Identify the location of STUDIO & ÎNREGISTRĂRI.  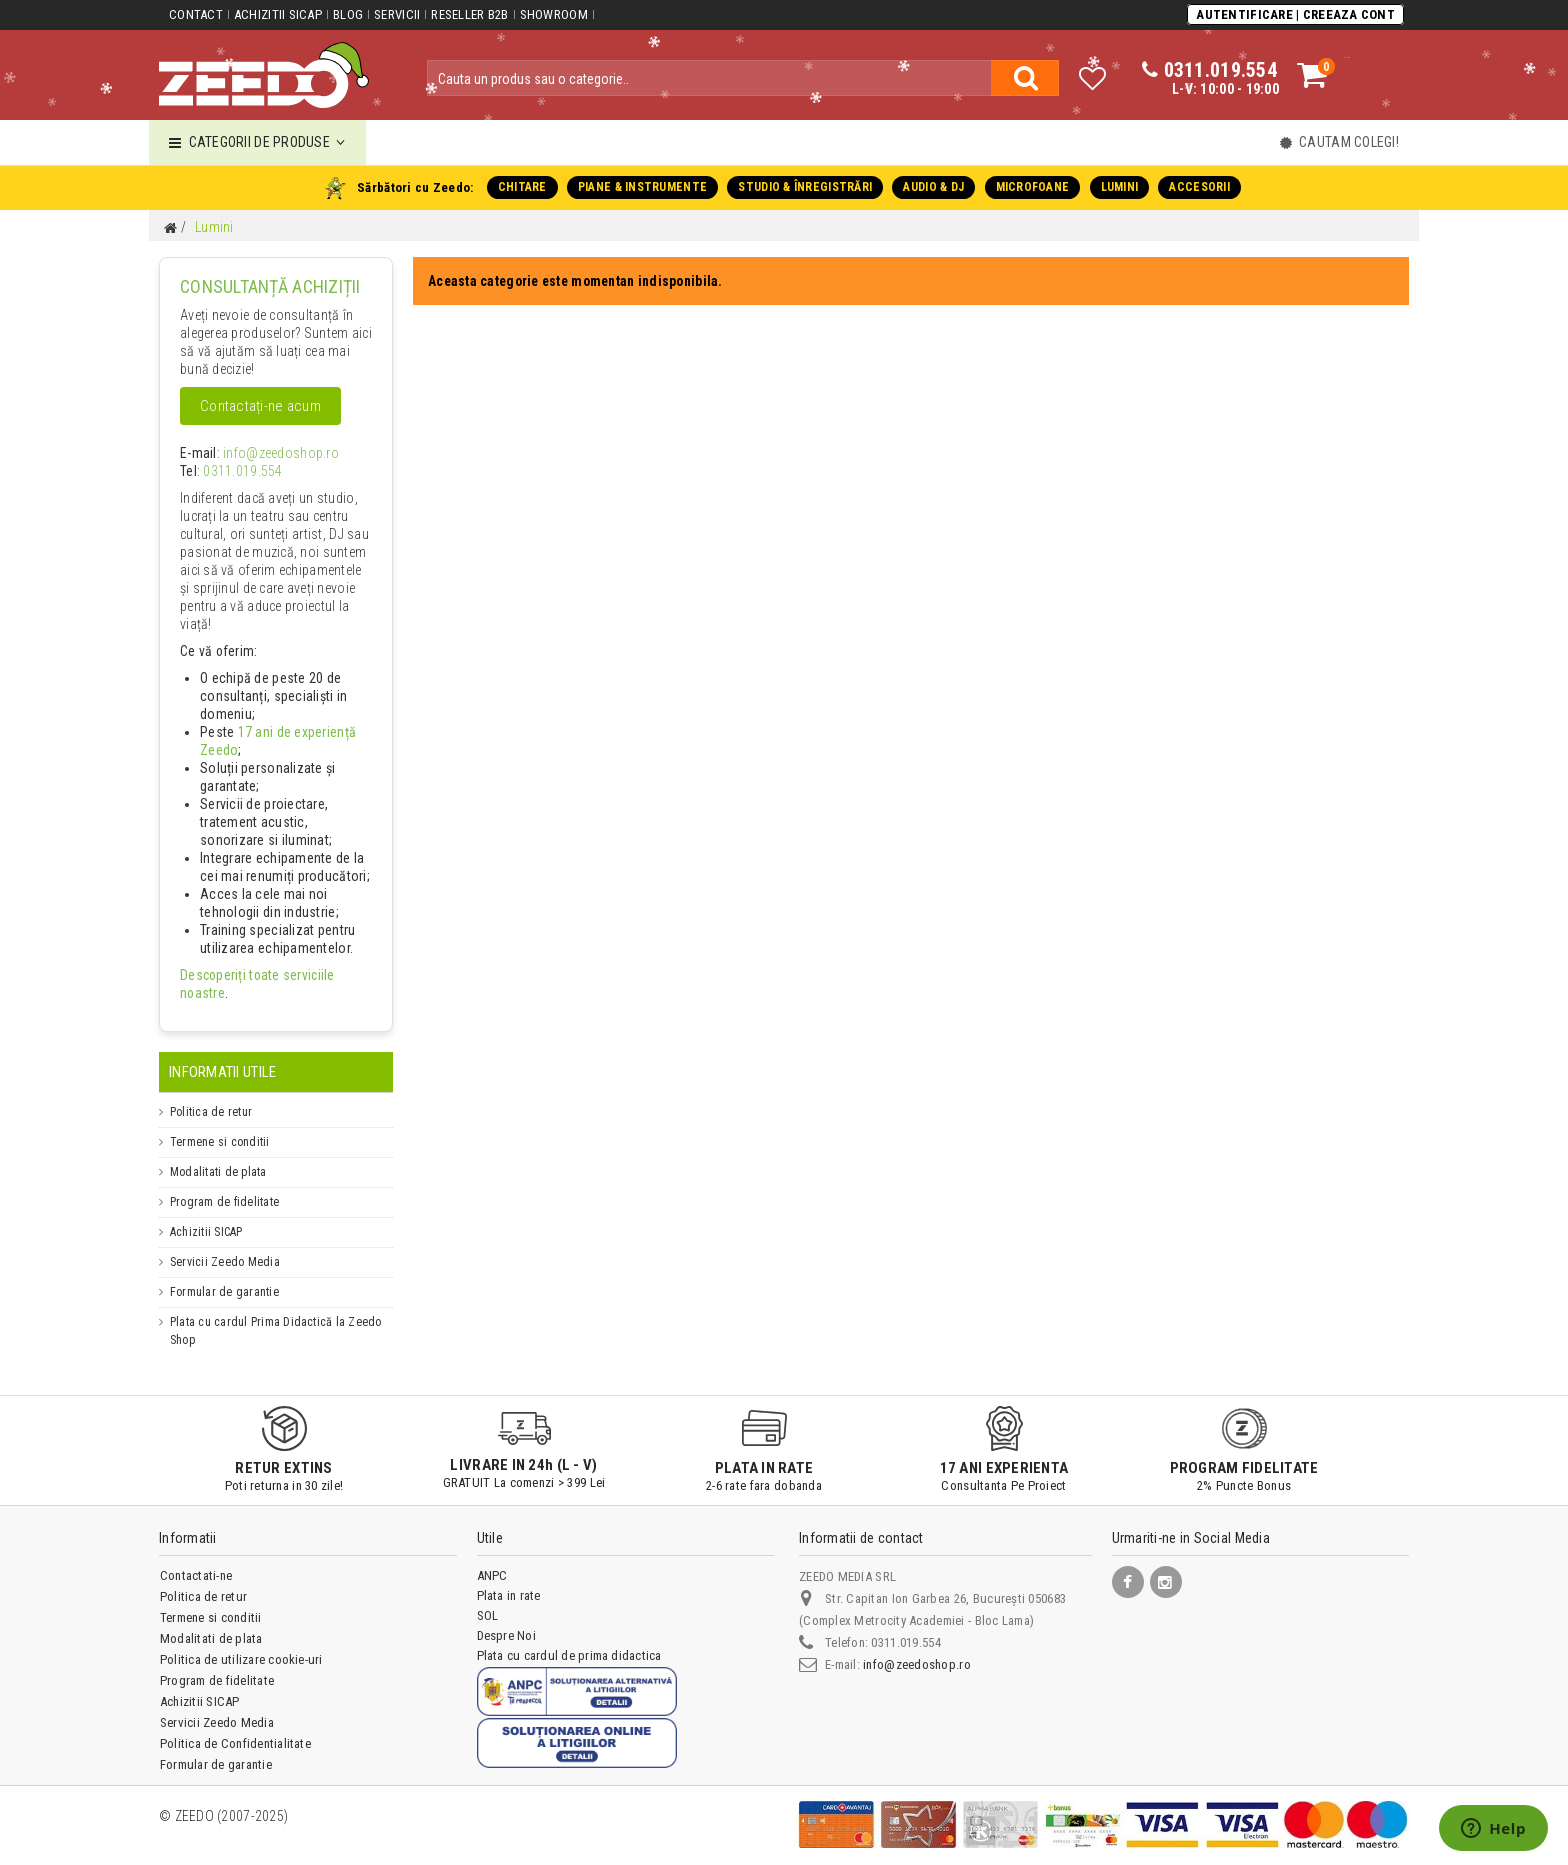
(805, 187).